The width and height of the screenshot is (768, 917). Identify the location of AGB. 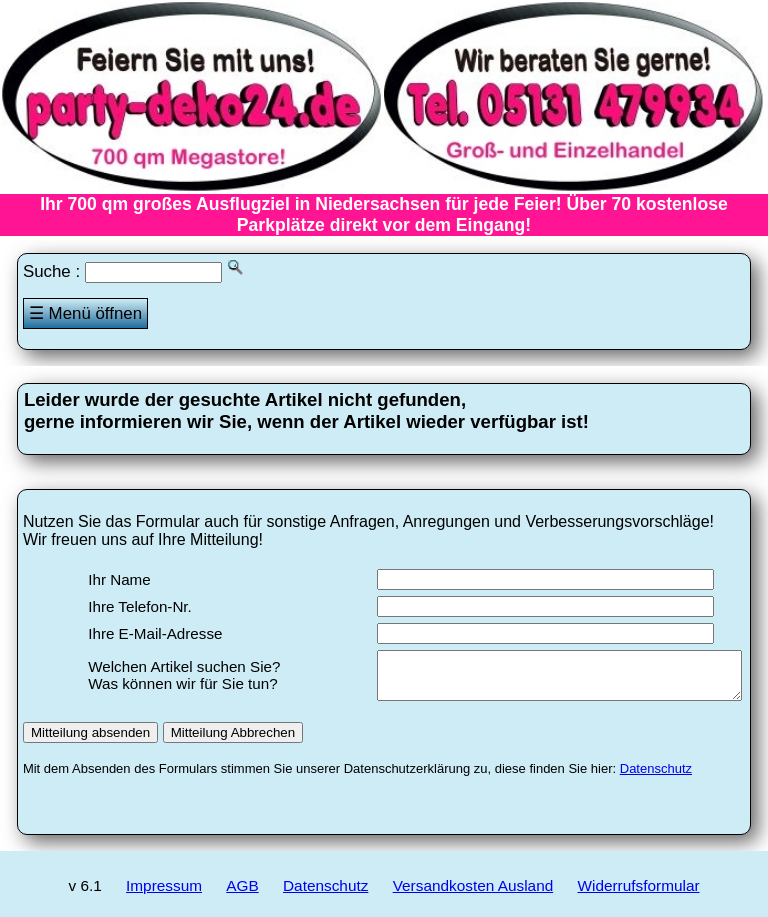
(242, 894).